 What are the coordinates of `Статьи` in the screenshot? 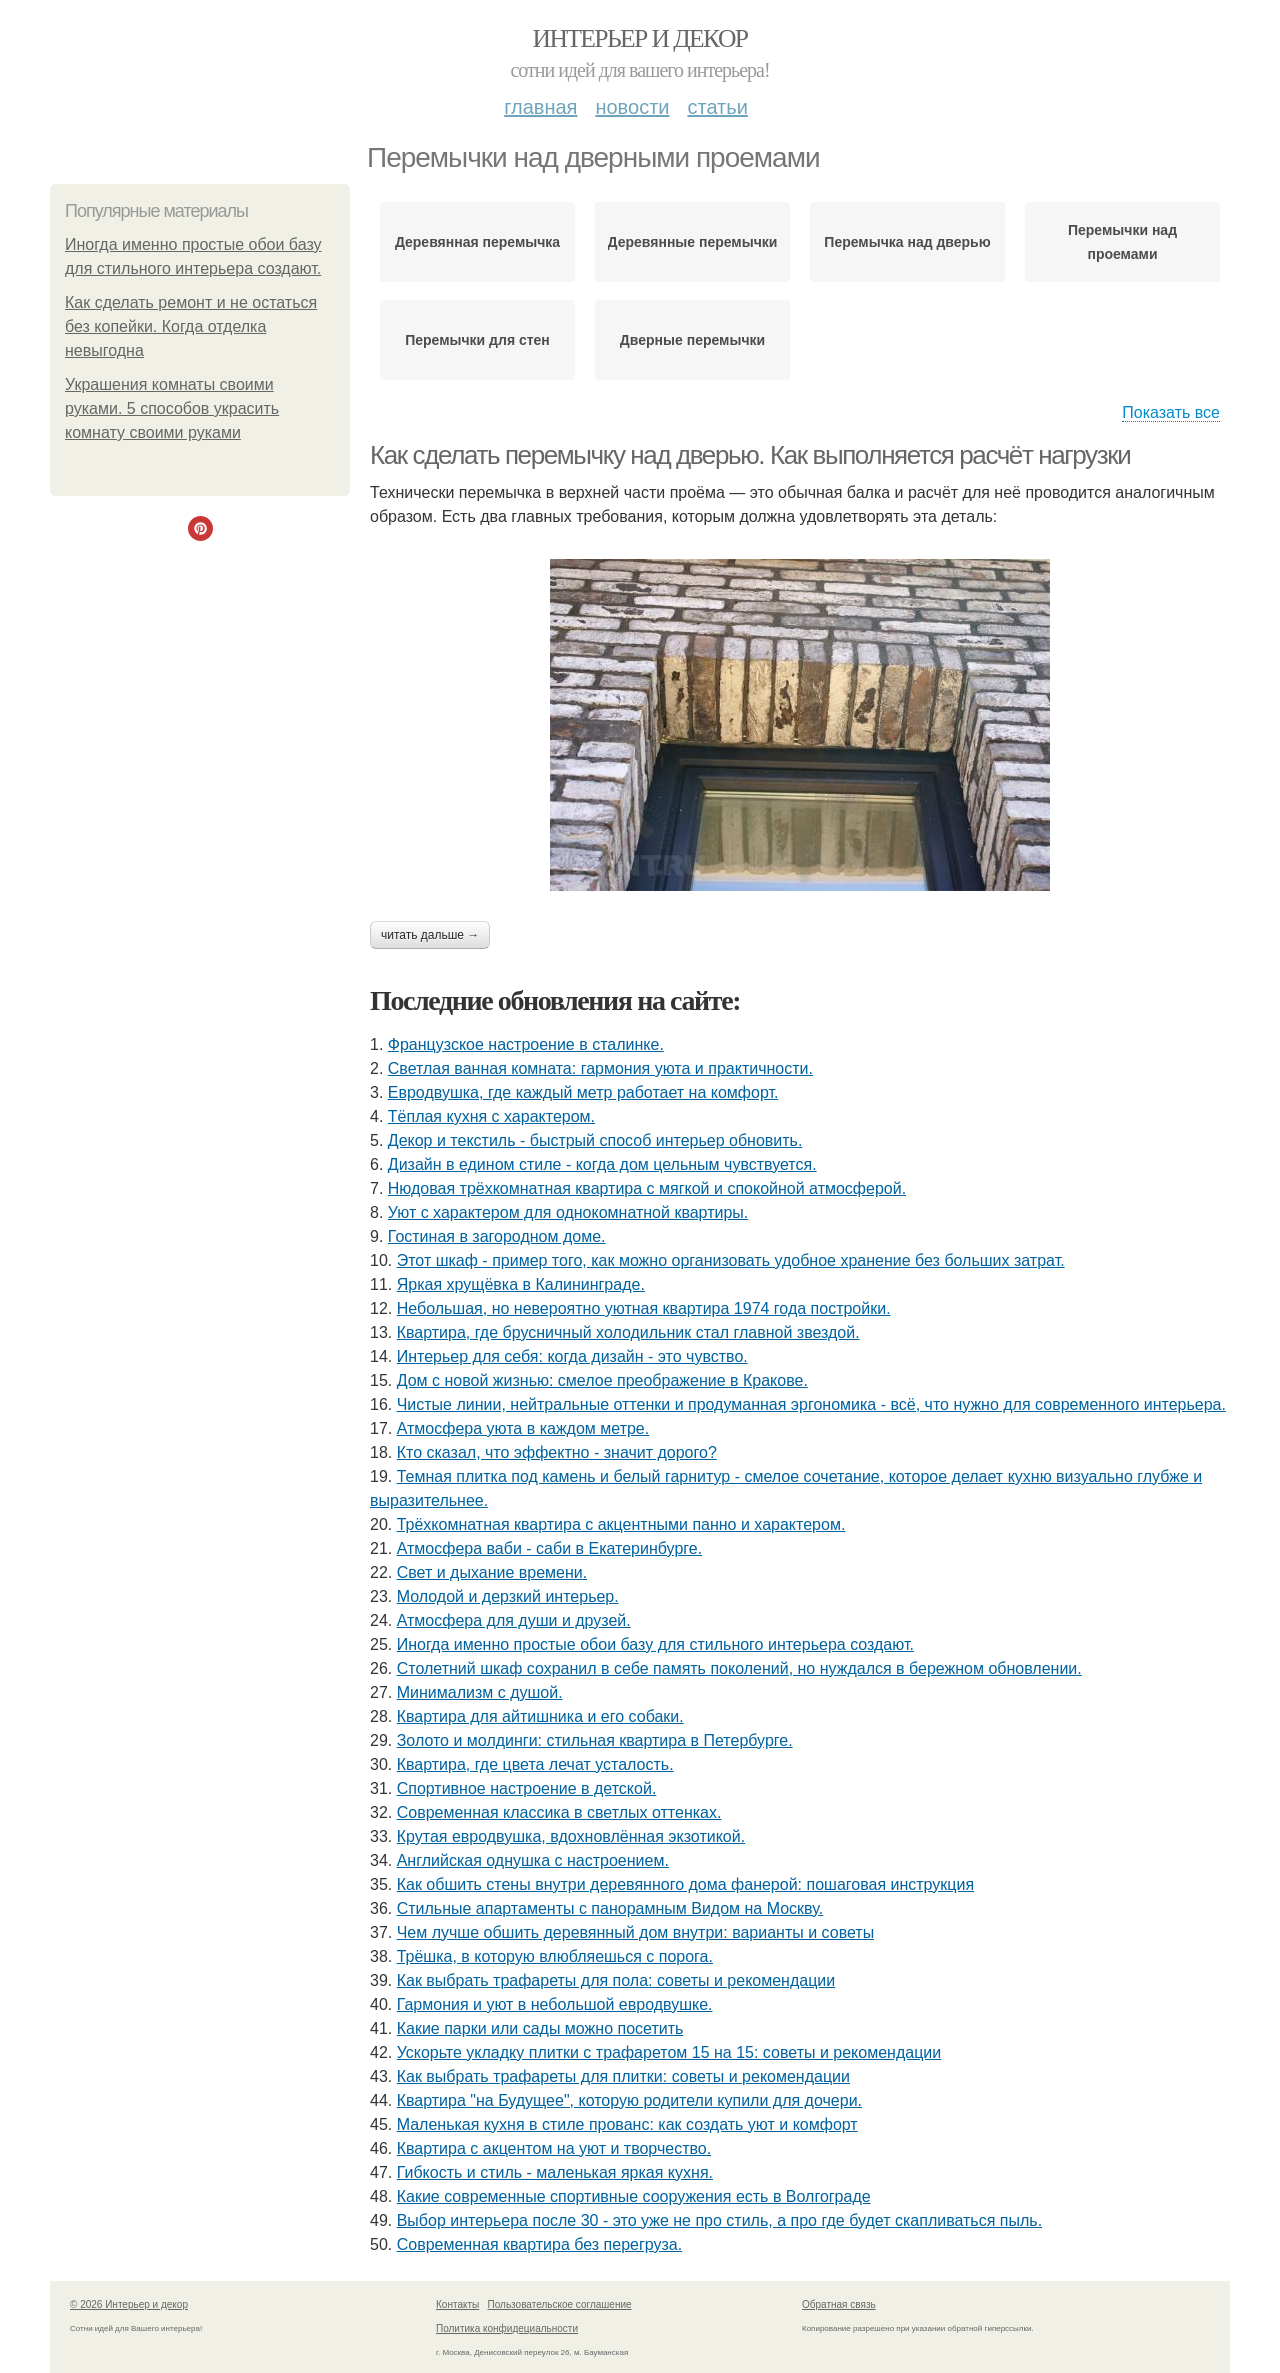 It's located at (717, 107).